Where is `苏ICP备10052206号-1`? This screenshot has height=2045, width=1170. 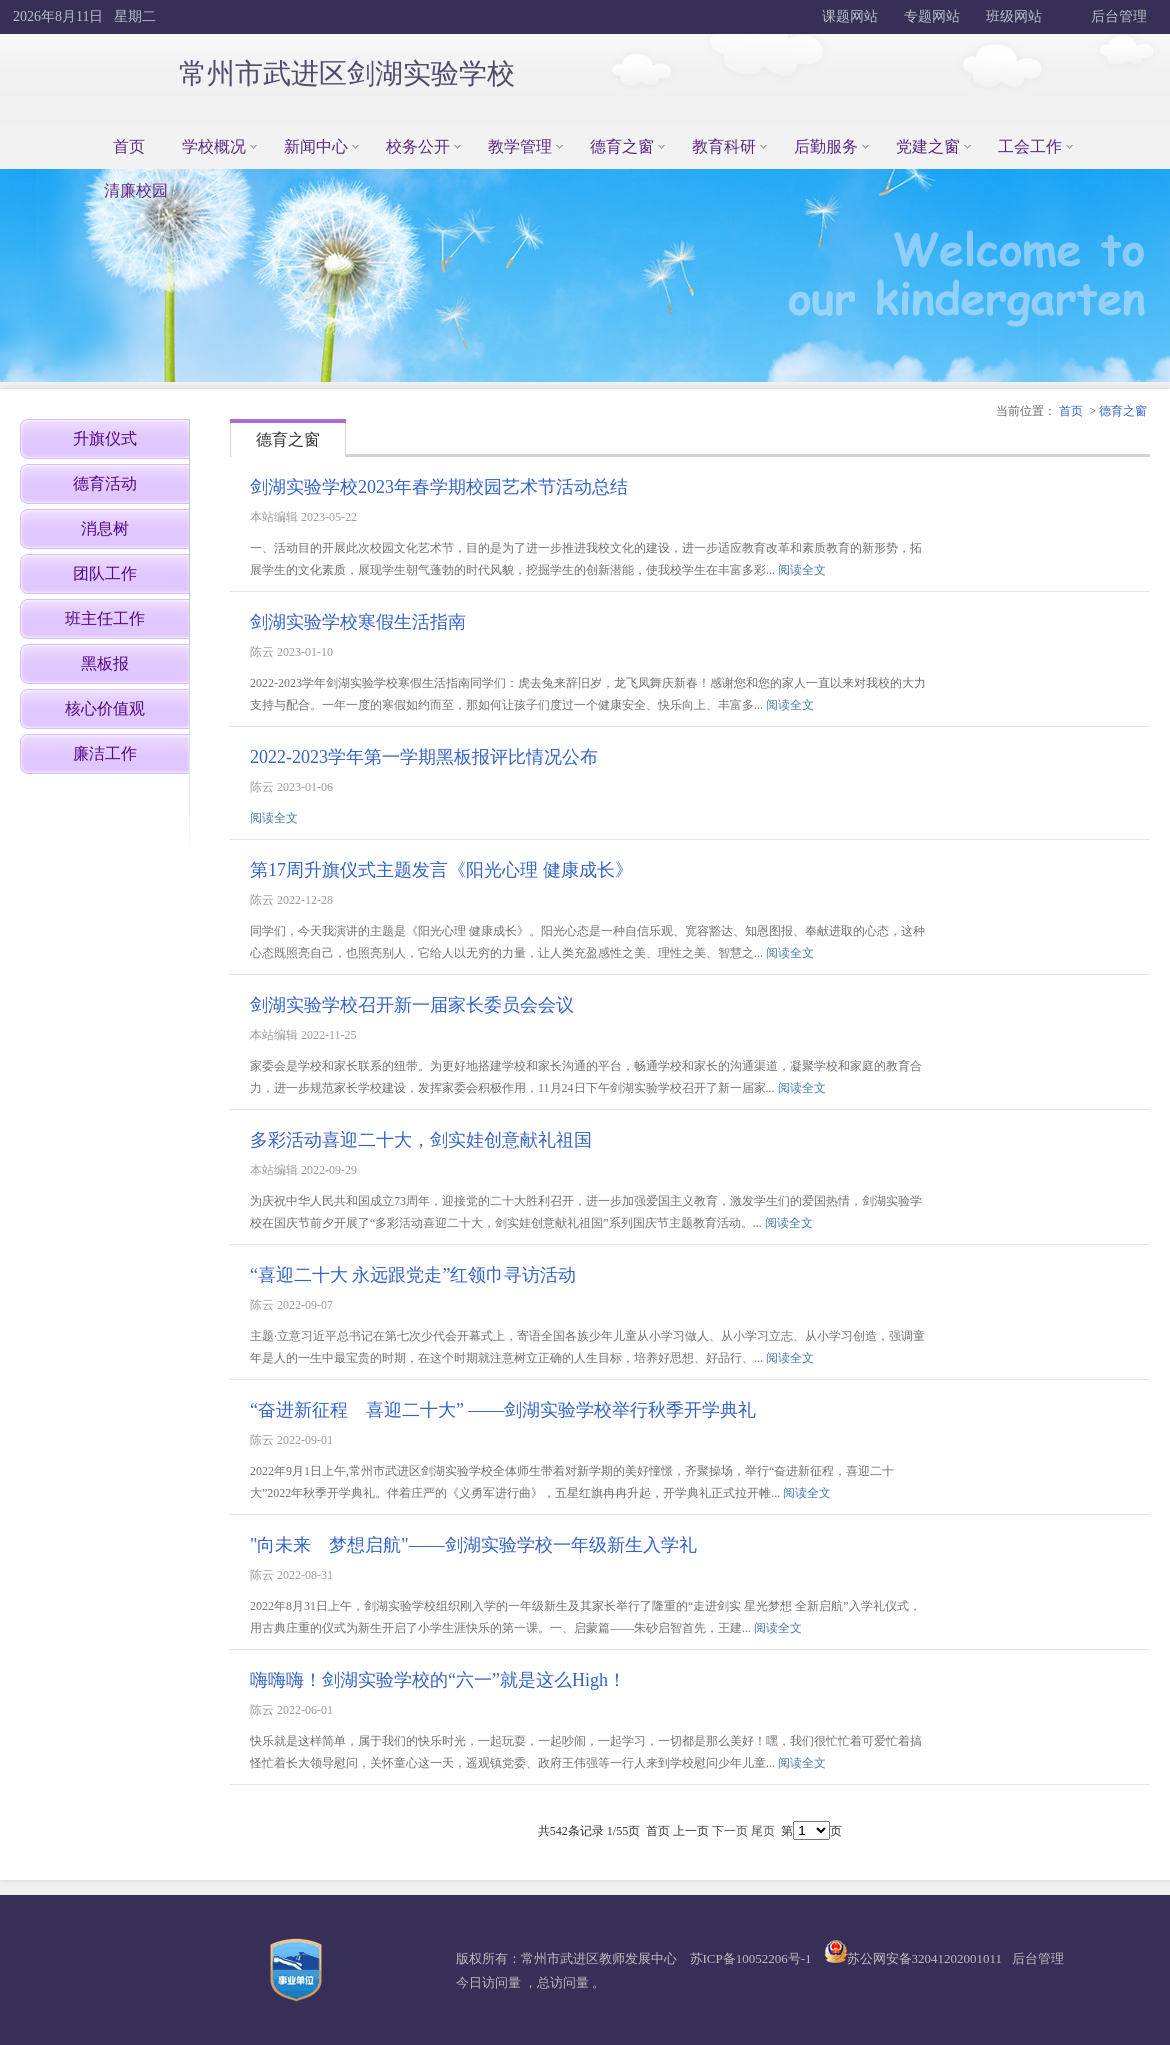
苏ICP备10052206号-1 is located at coordinates (751, 1958).